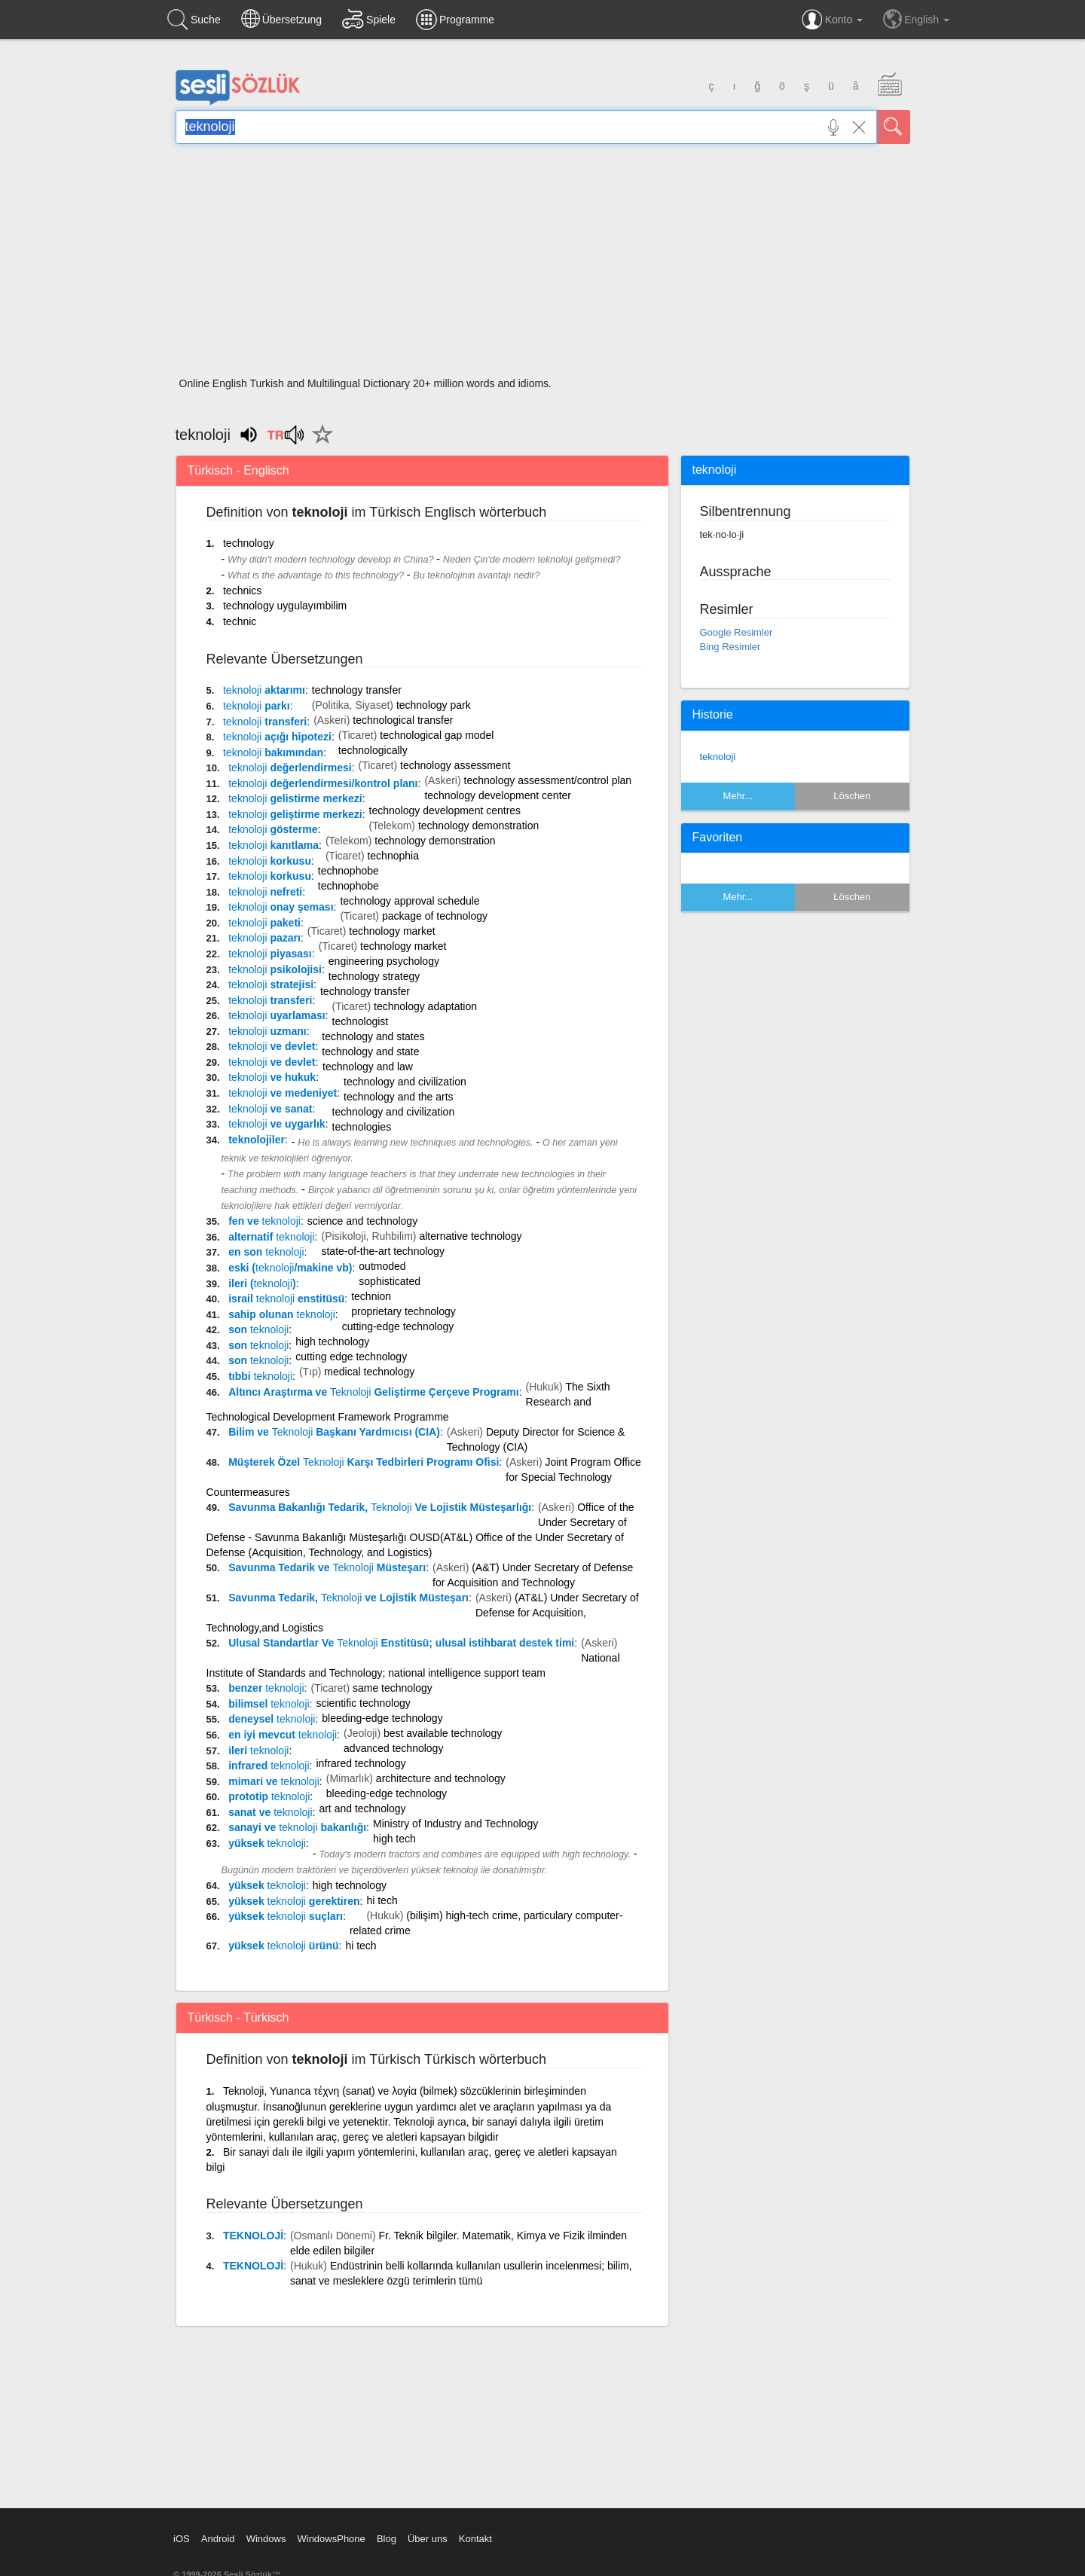  Describe the element at coordinates (253, 2236) in the screenshot. I see `TEKNOLOJİ` at that location.